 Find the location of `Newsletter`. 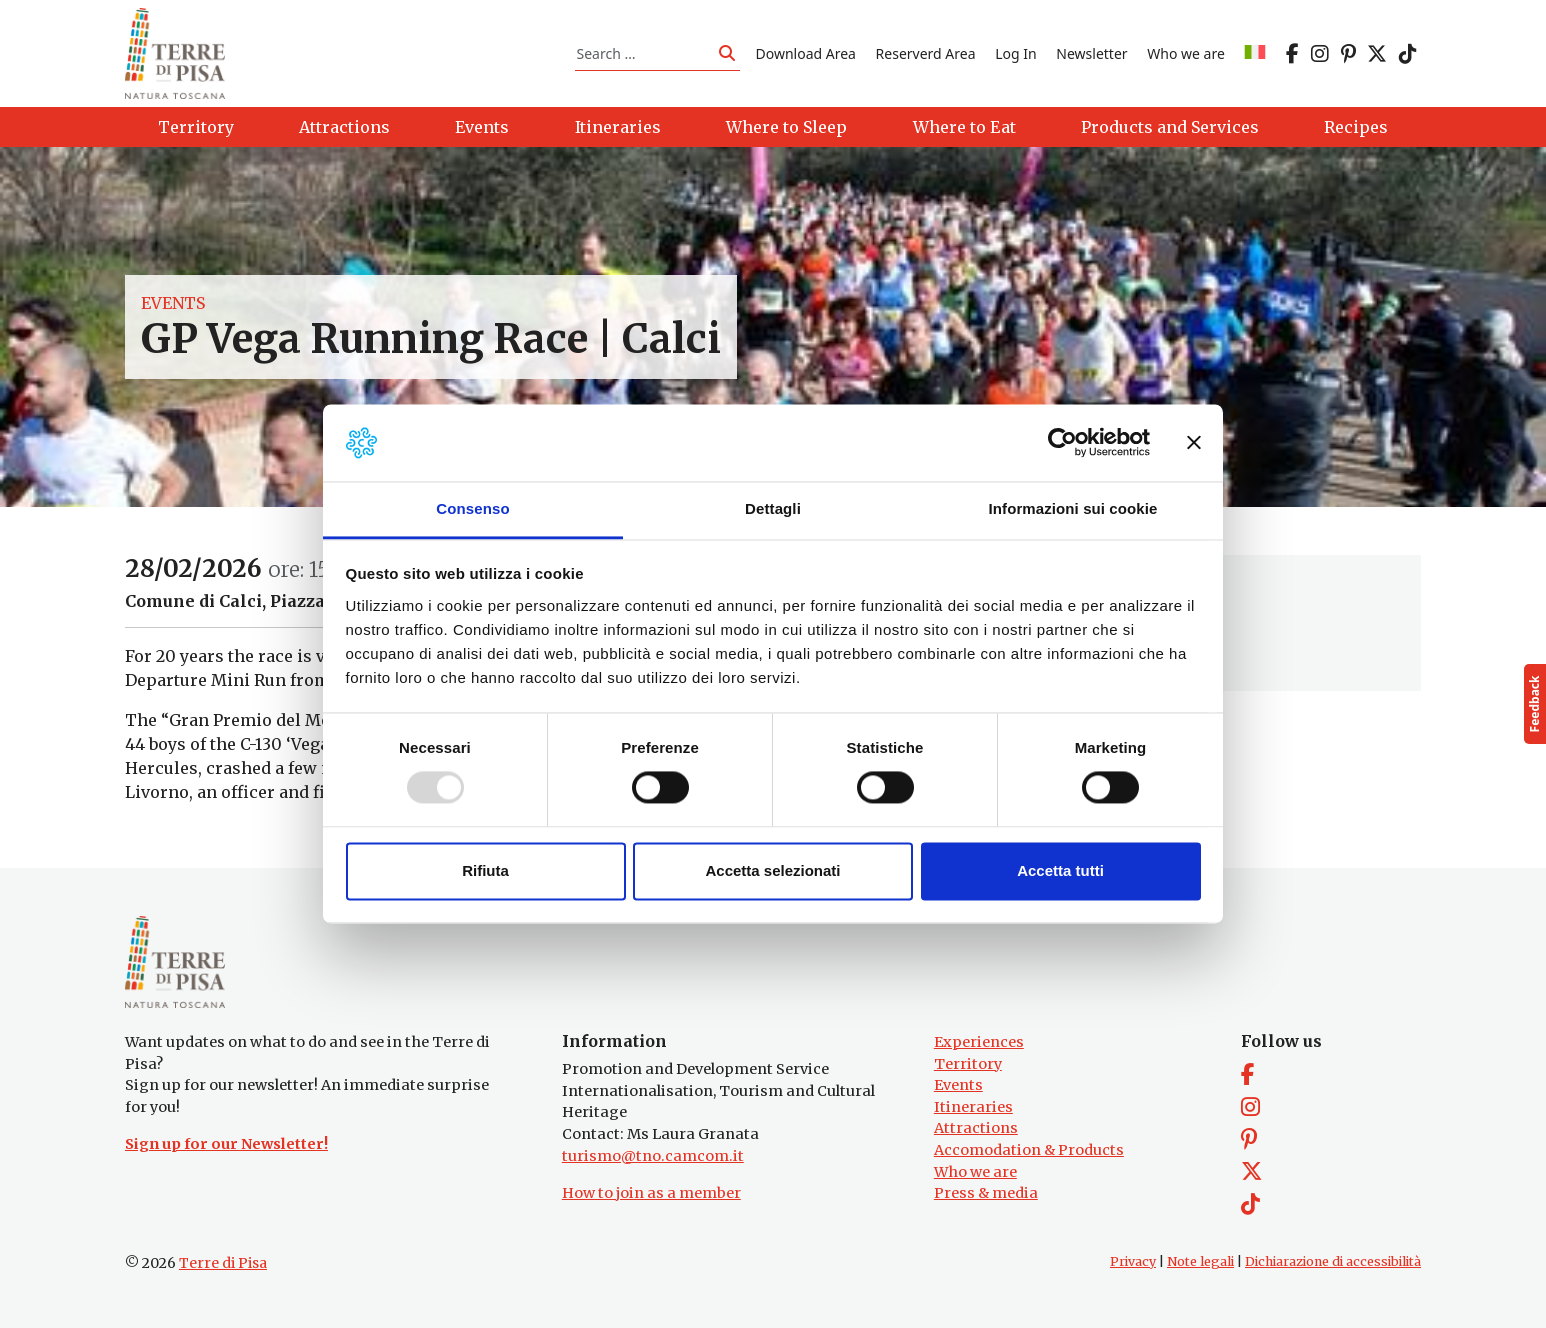

Newsletter is located at coordinates (1091, 53).